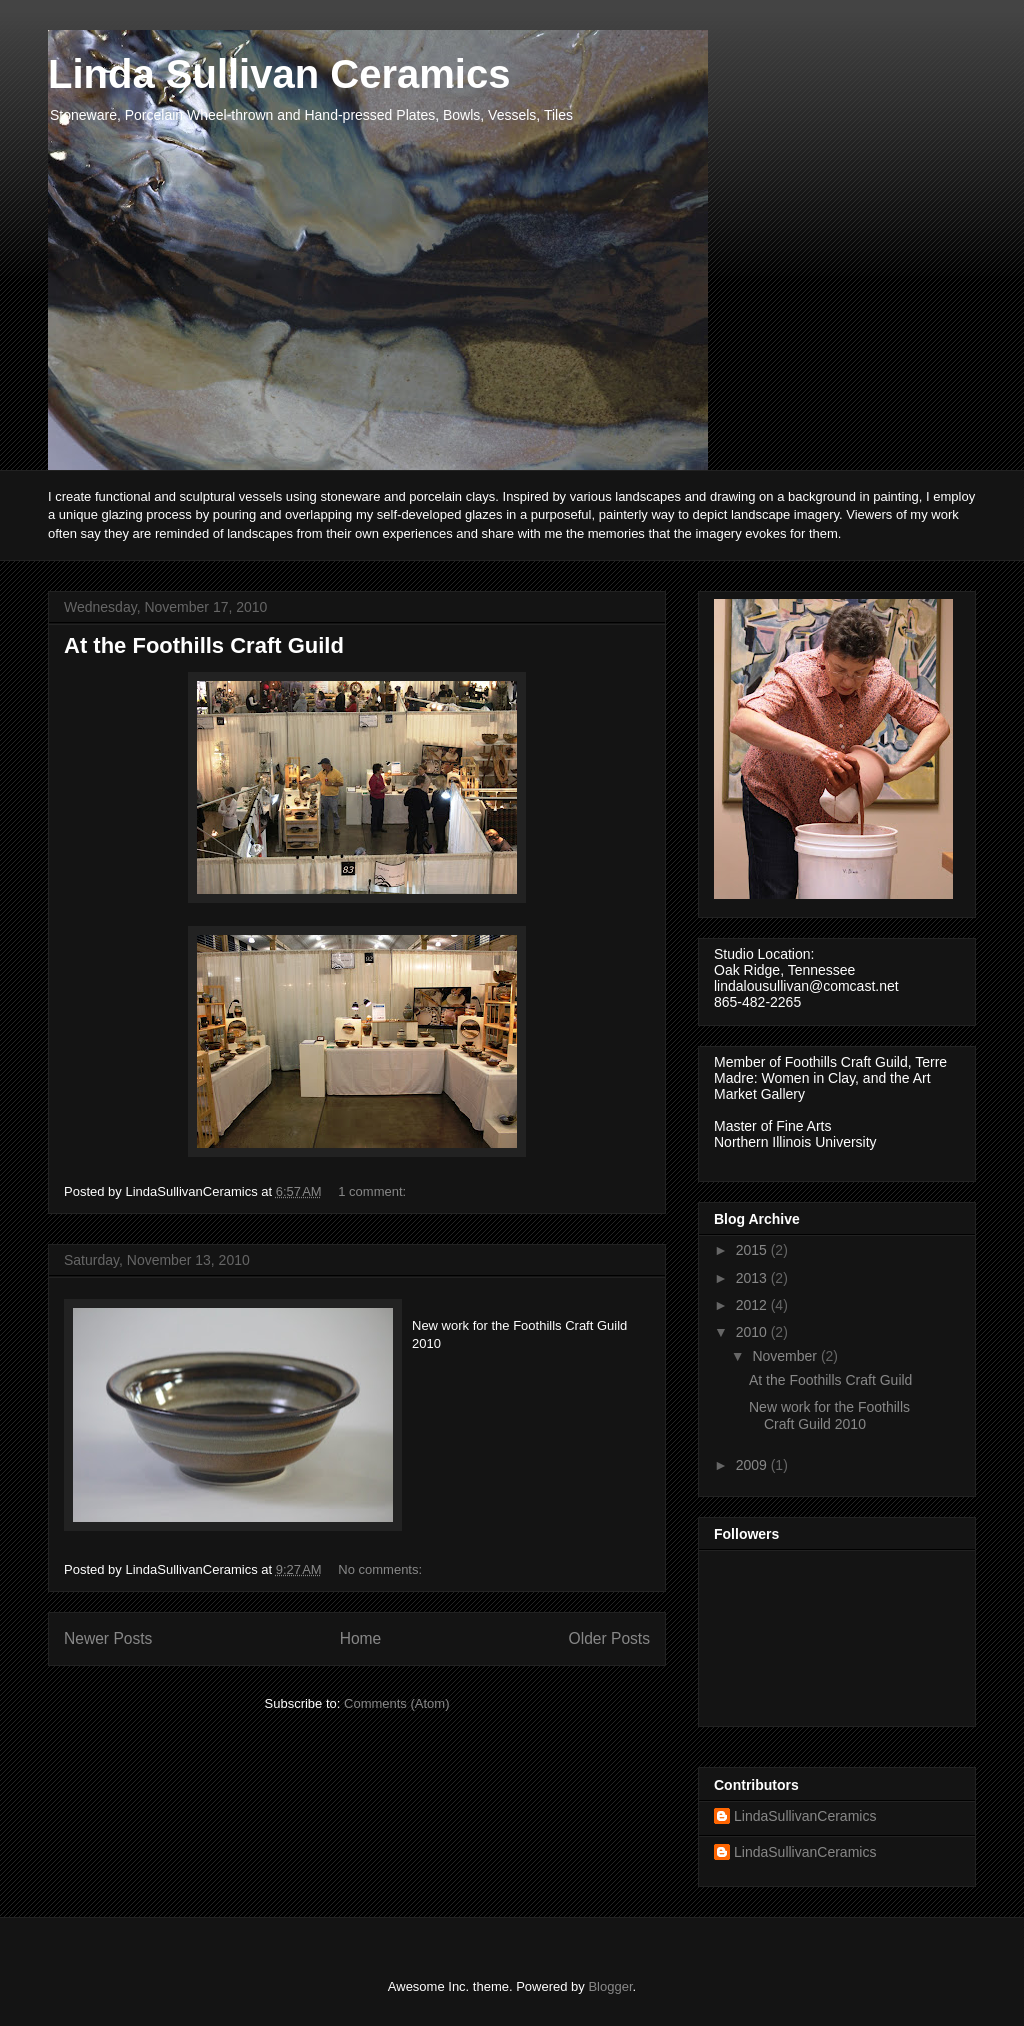  I want to click on November, so click(786, 1356).